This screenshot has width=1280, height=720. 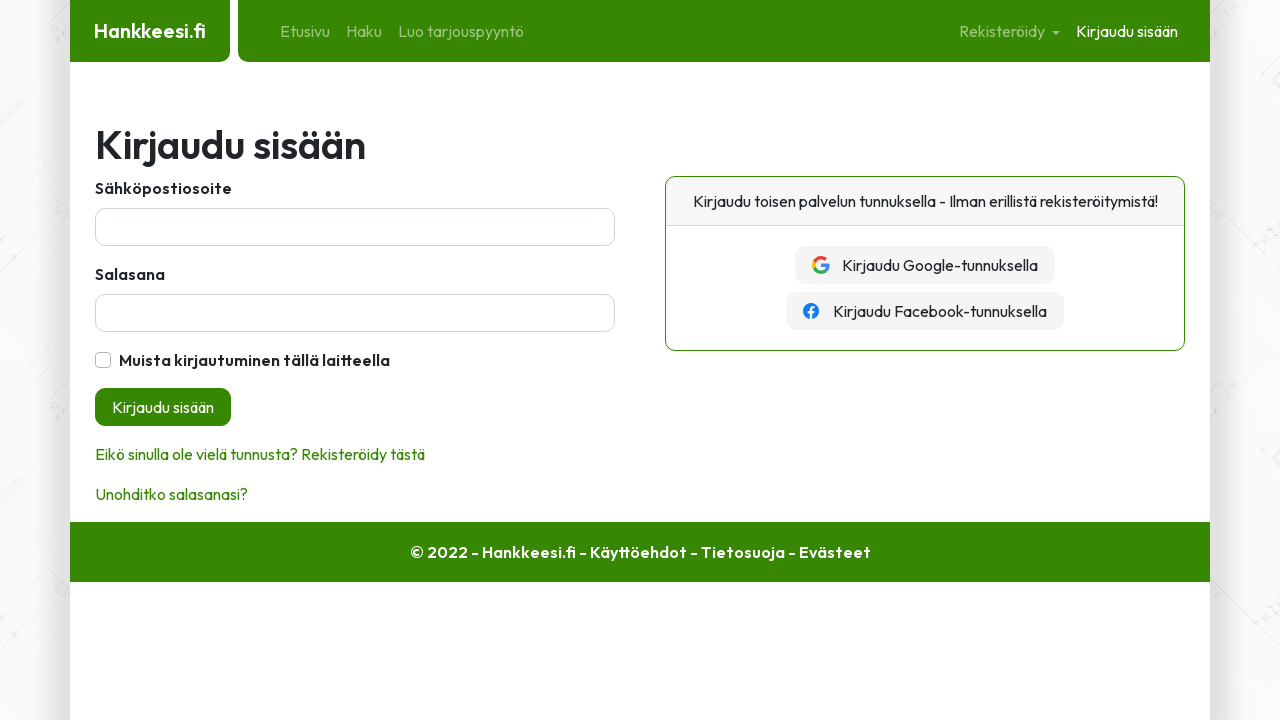 I want to click on Rekisteröidy [button], so click(x=1003, y=31).